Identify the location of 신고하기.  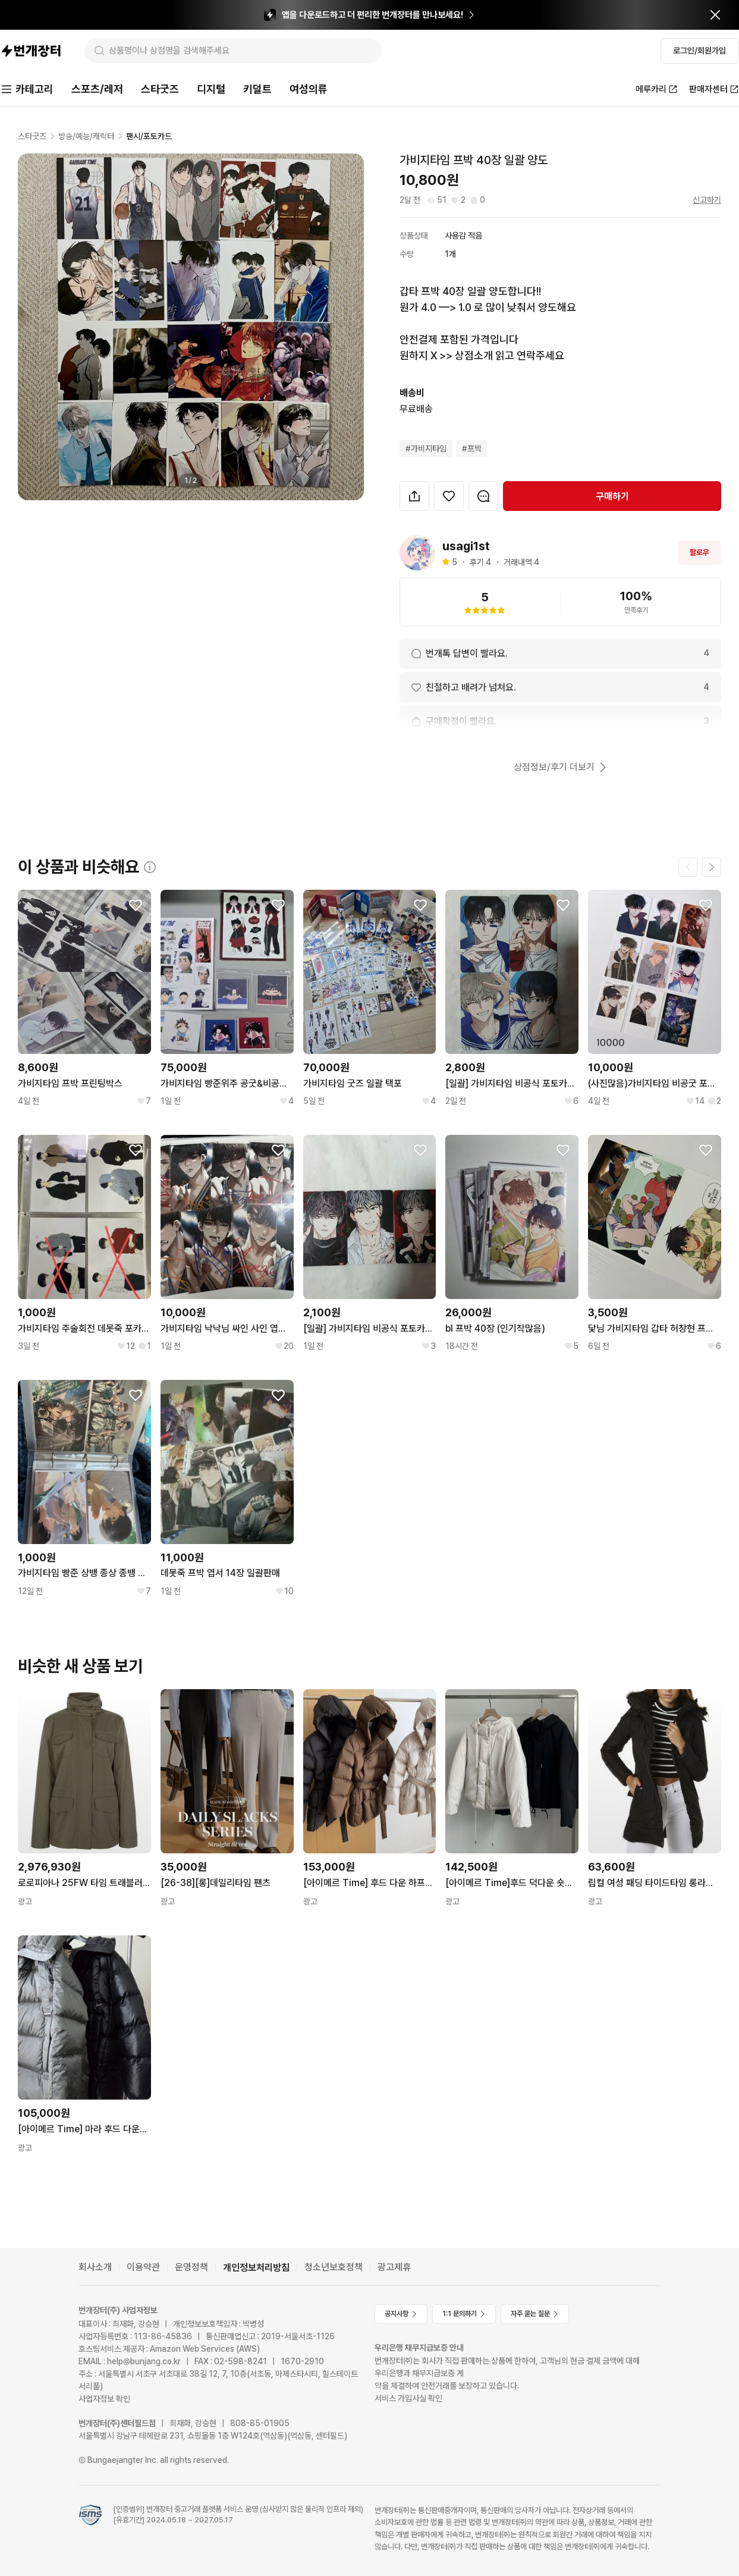
(707, 200).